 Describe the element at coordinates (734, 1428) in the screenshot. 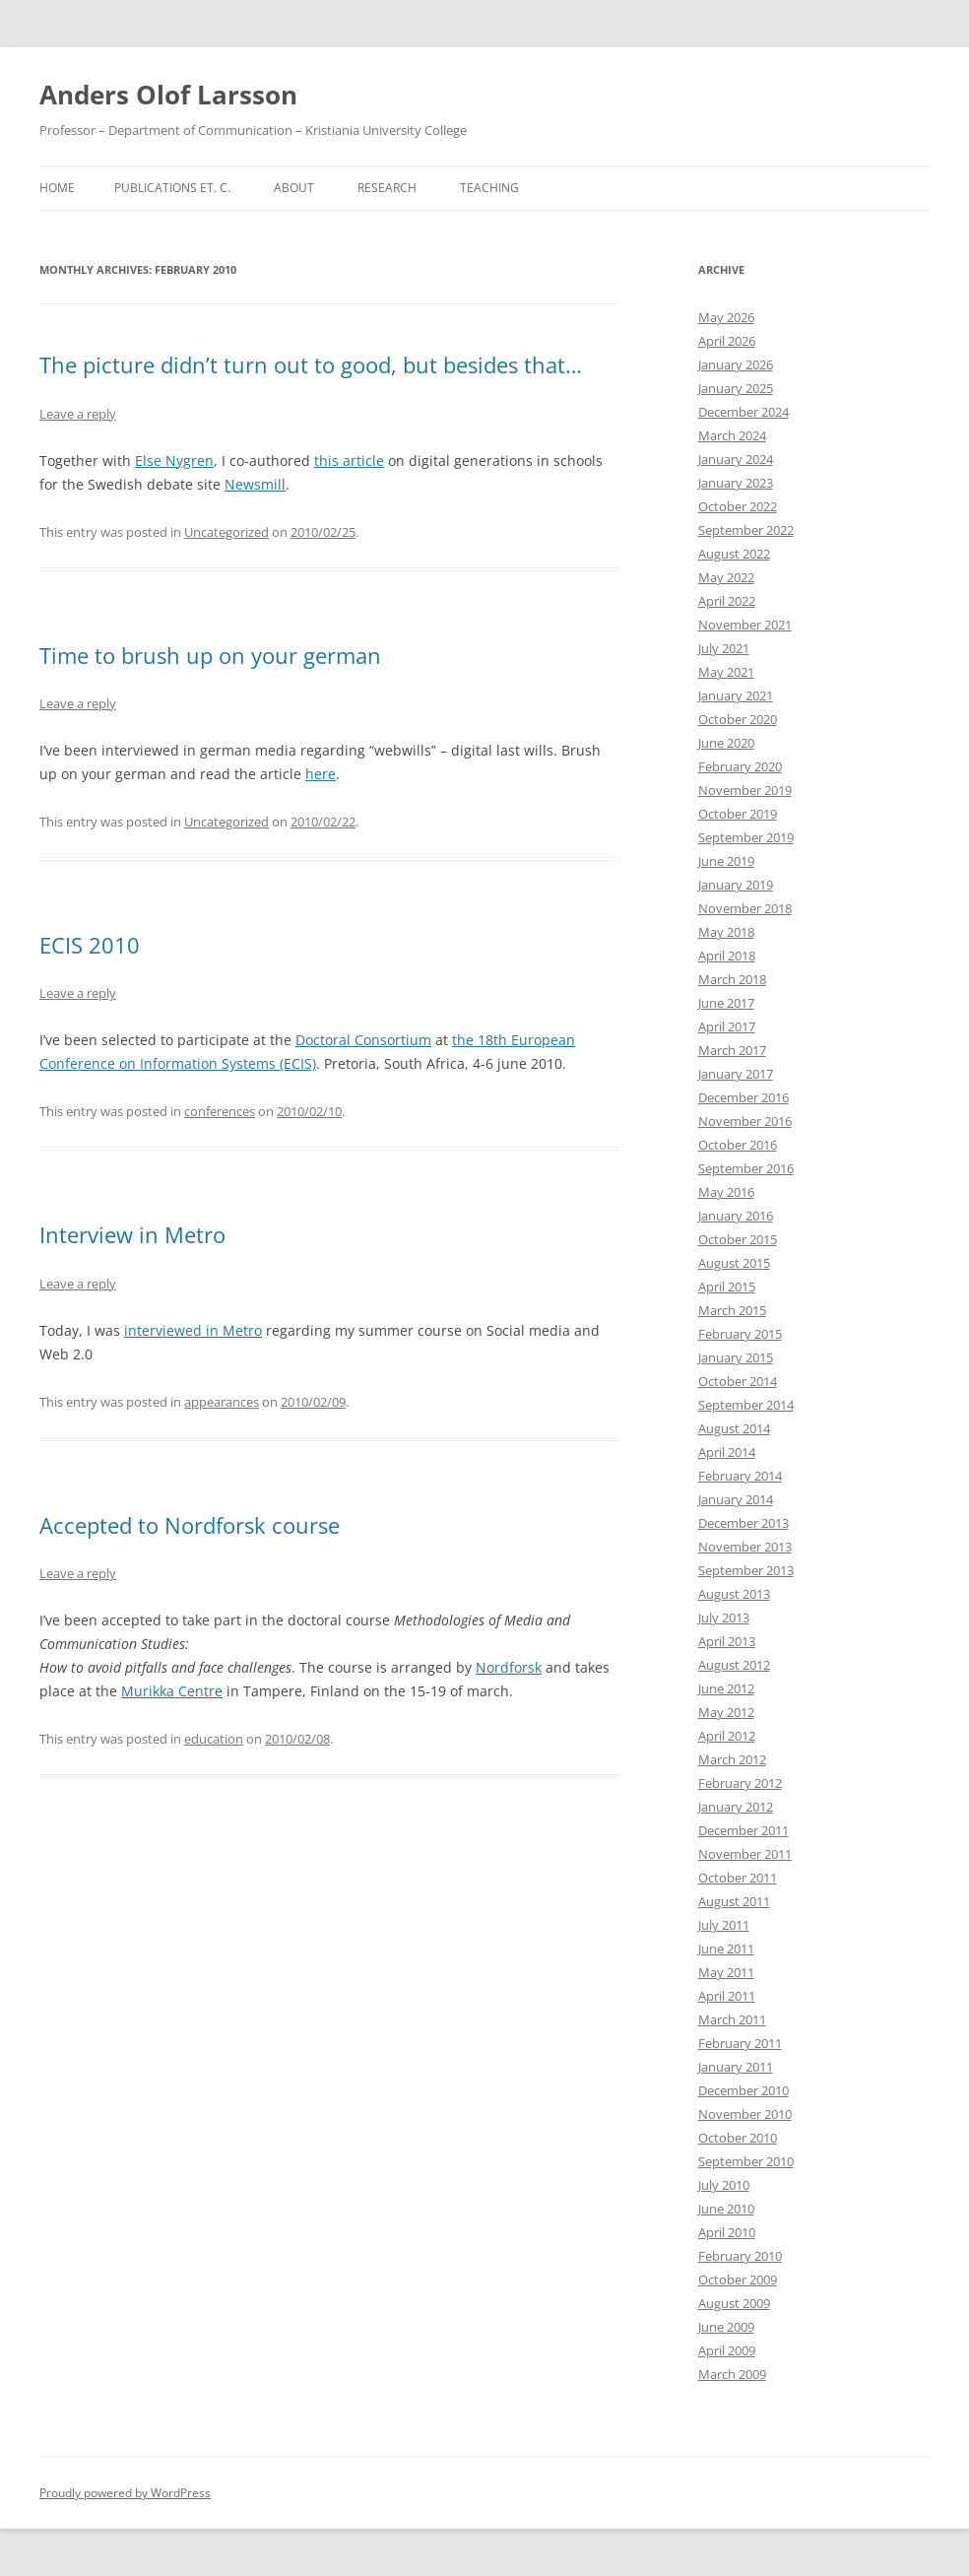

I see `August 2014` at that location.